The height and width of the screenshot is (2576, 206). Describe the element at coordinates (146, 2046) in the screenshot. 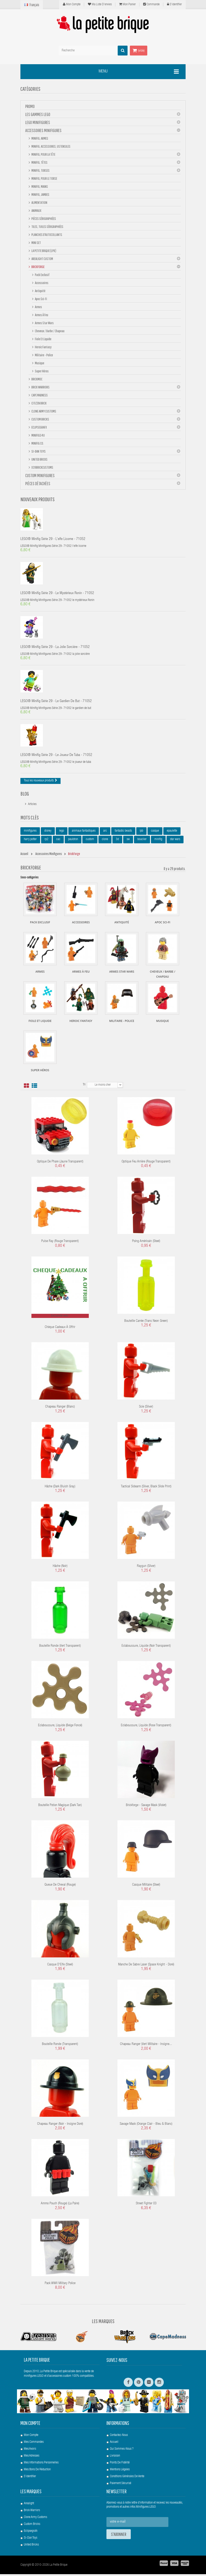

I see `Chapeau Ranger (vert militaire - insigne...` at that location.